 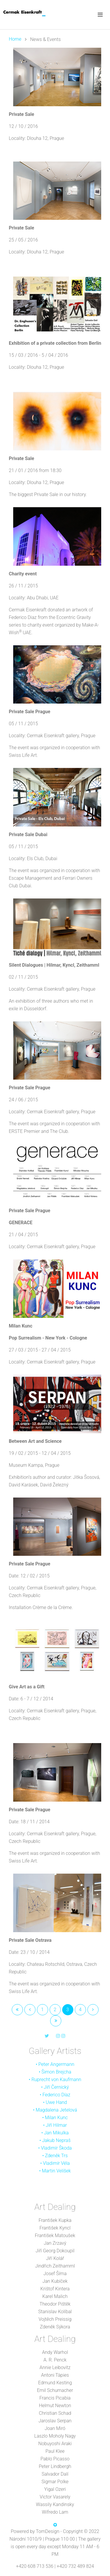 What do you see at coordinates (55, 2155) in the screenshot?
I see `• Zdeněk Trs` at bounding box center [55, 2155].